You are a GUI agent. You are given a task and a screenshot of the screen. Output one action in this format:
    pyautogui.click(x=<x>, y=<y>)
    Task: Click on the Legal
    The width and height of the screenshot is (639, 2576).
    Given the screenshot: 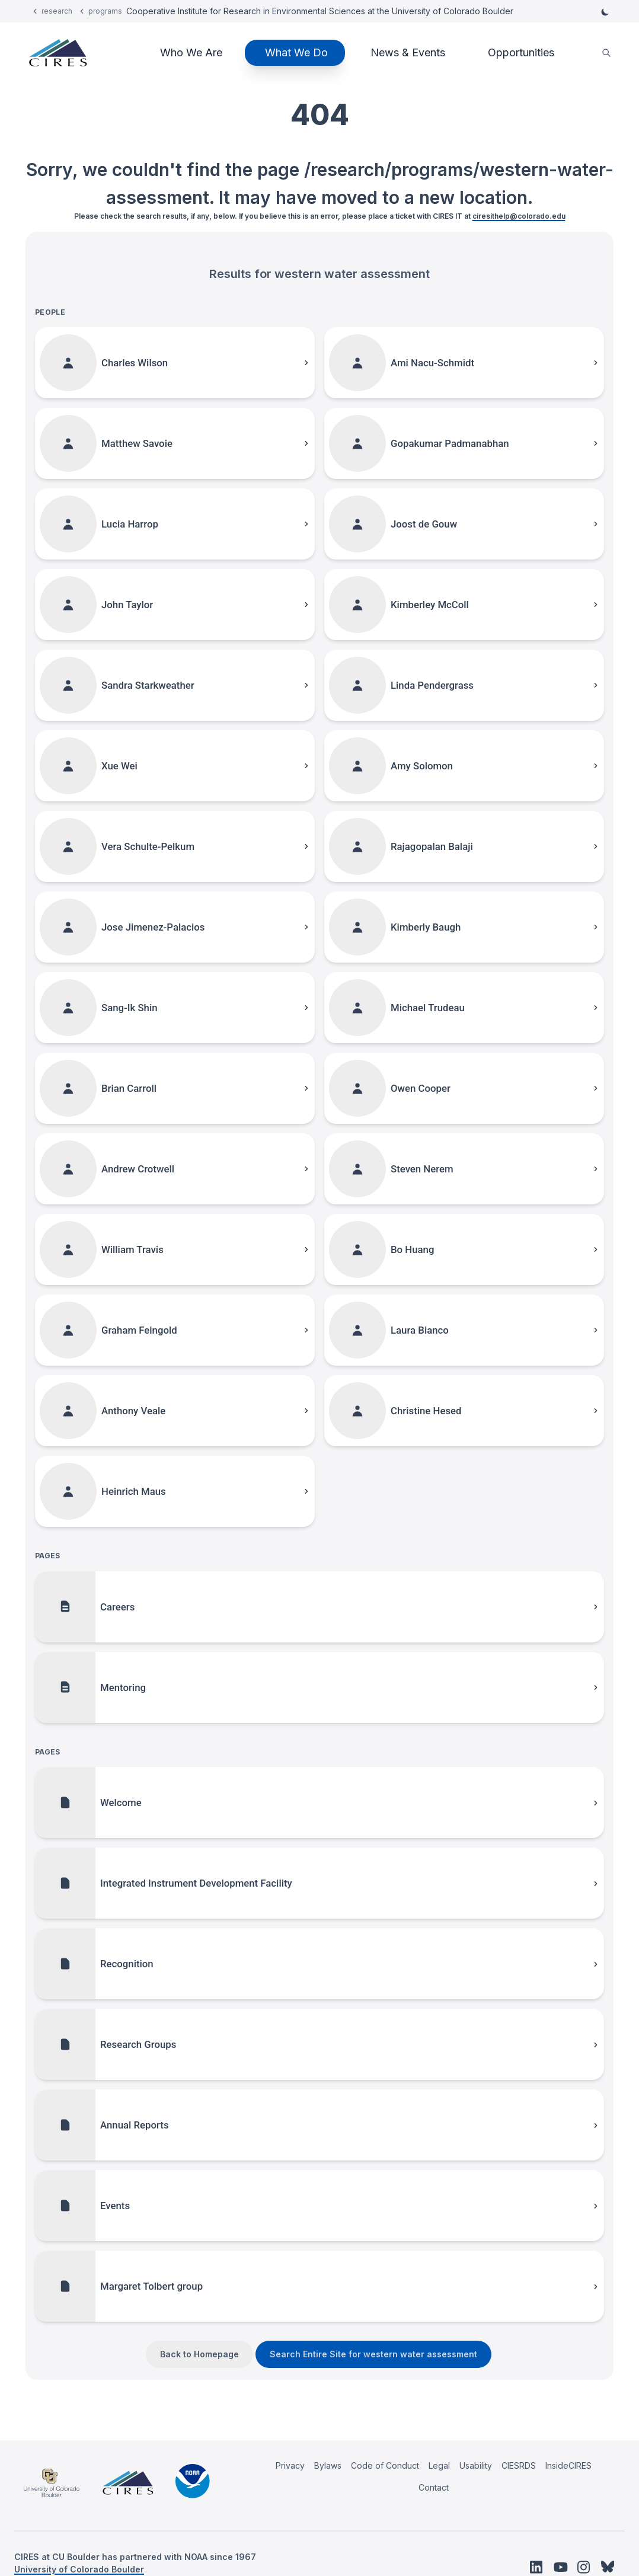 What is the action you would take?
    pyautogui.click(x=439, y=2465)
    